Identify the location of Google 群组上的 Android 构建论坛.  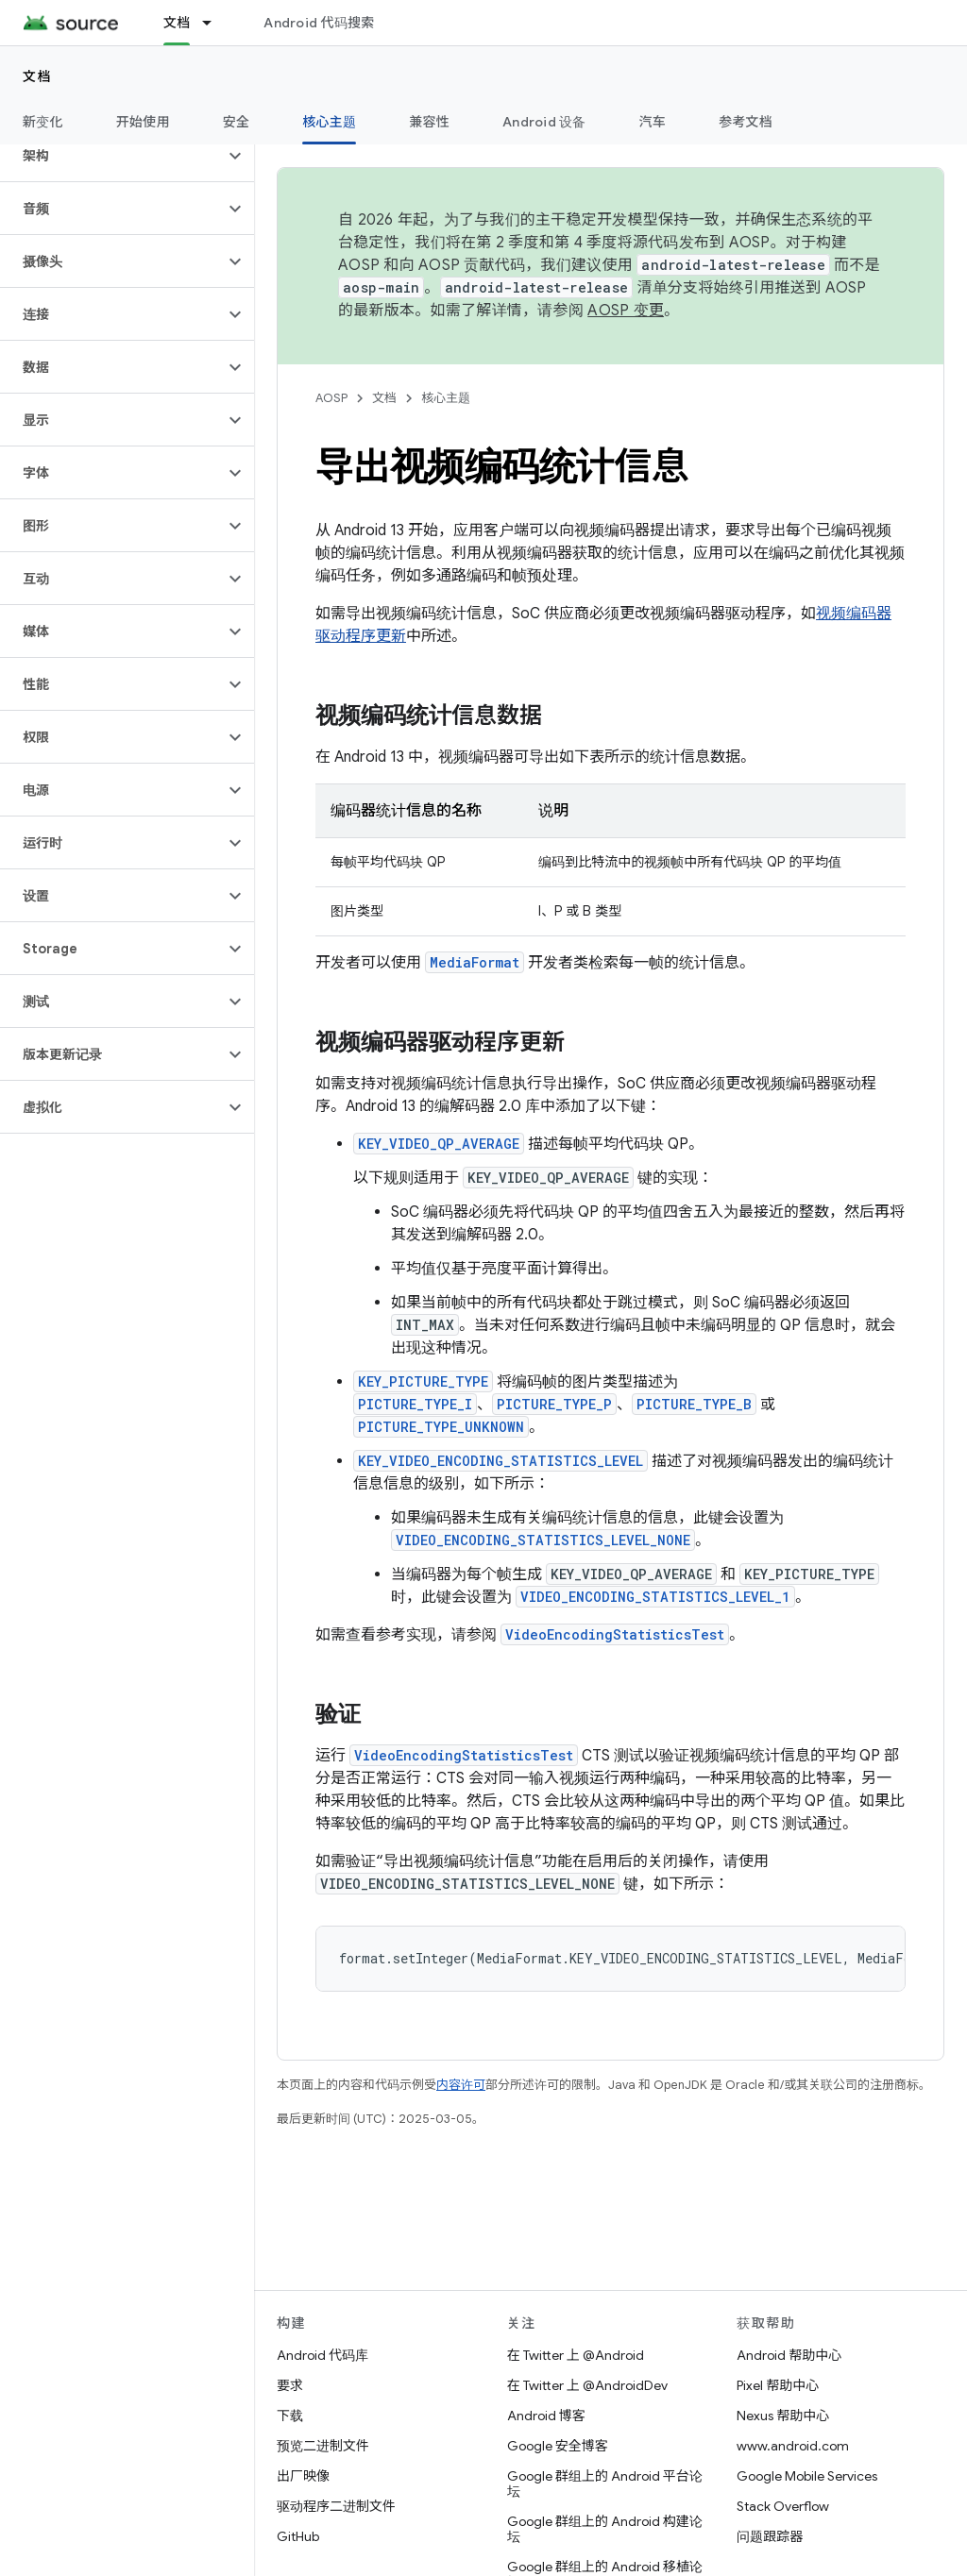
(605, 2529).